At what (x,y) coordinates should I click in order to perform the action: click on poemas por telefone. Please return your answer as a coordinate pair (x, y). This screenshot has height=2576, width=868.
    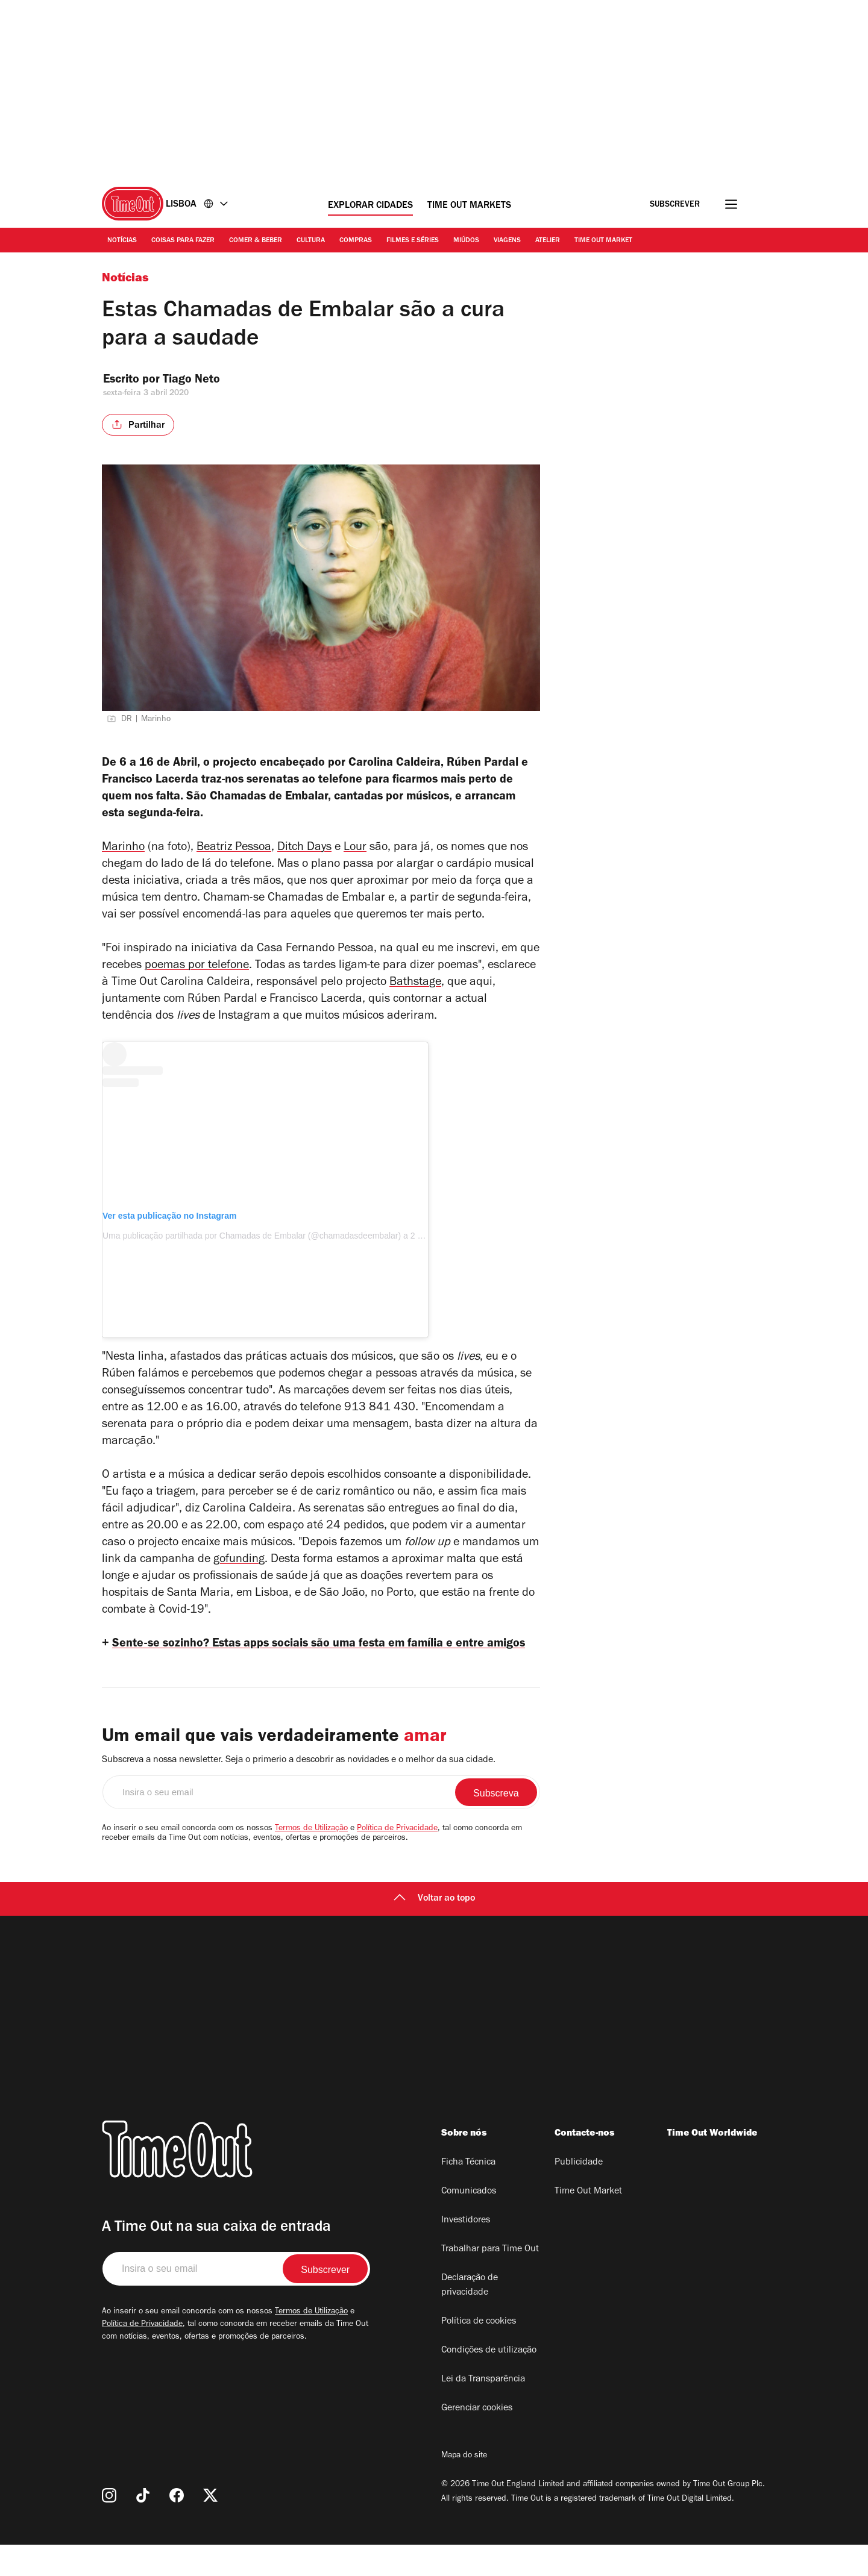
    Looking at the image, I should click on (197, 976).